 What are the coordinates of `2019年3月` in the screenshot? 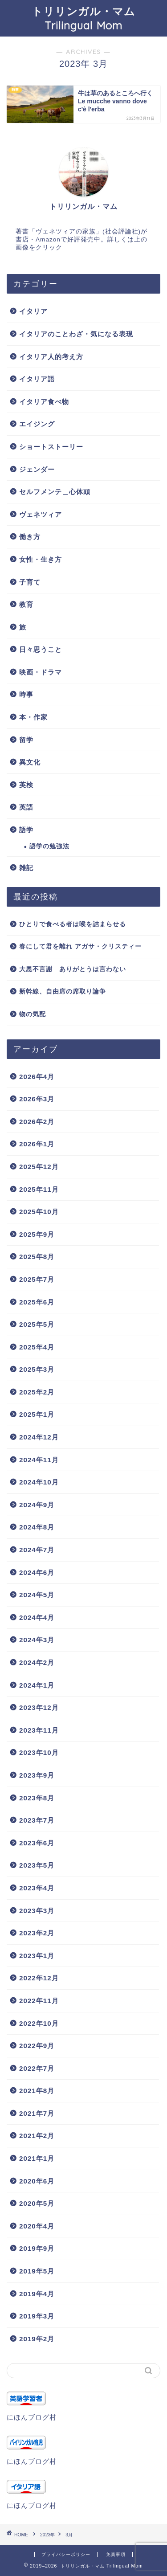 It's located at (36, 2316).